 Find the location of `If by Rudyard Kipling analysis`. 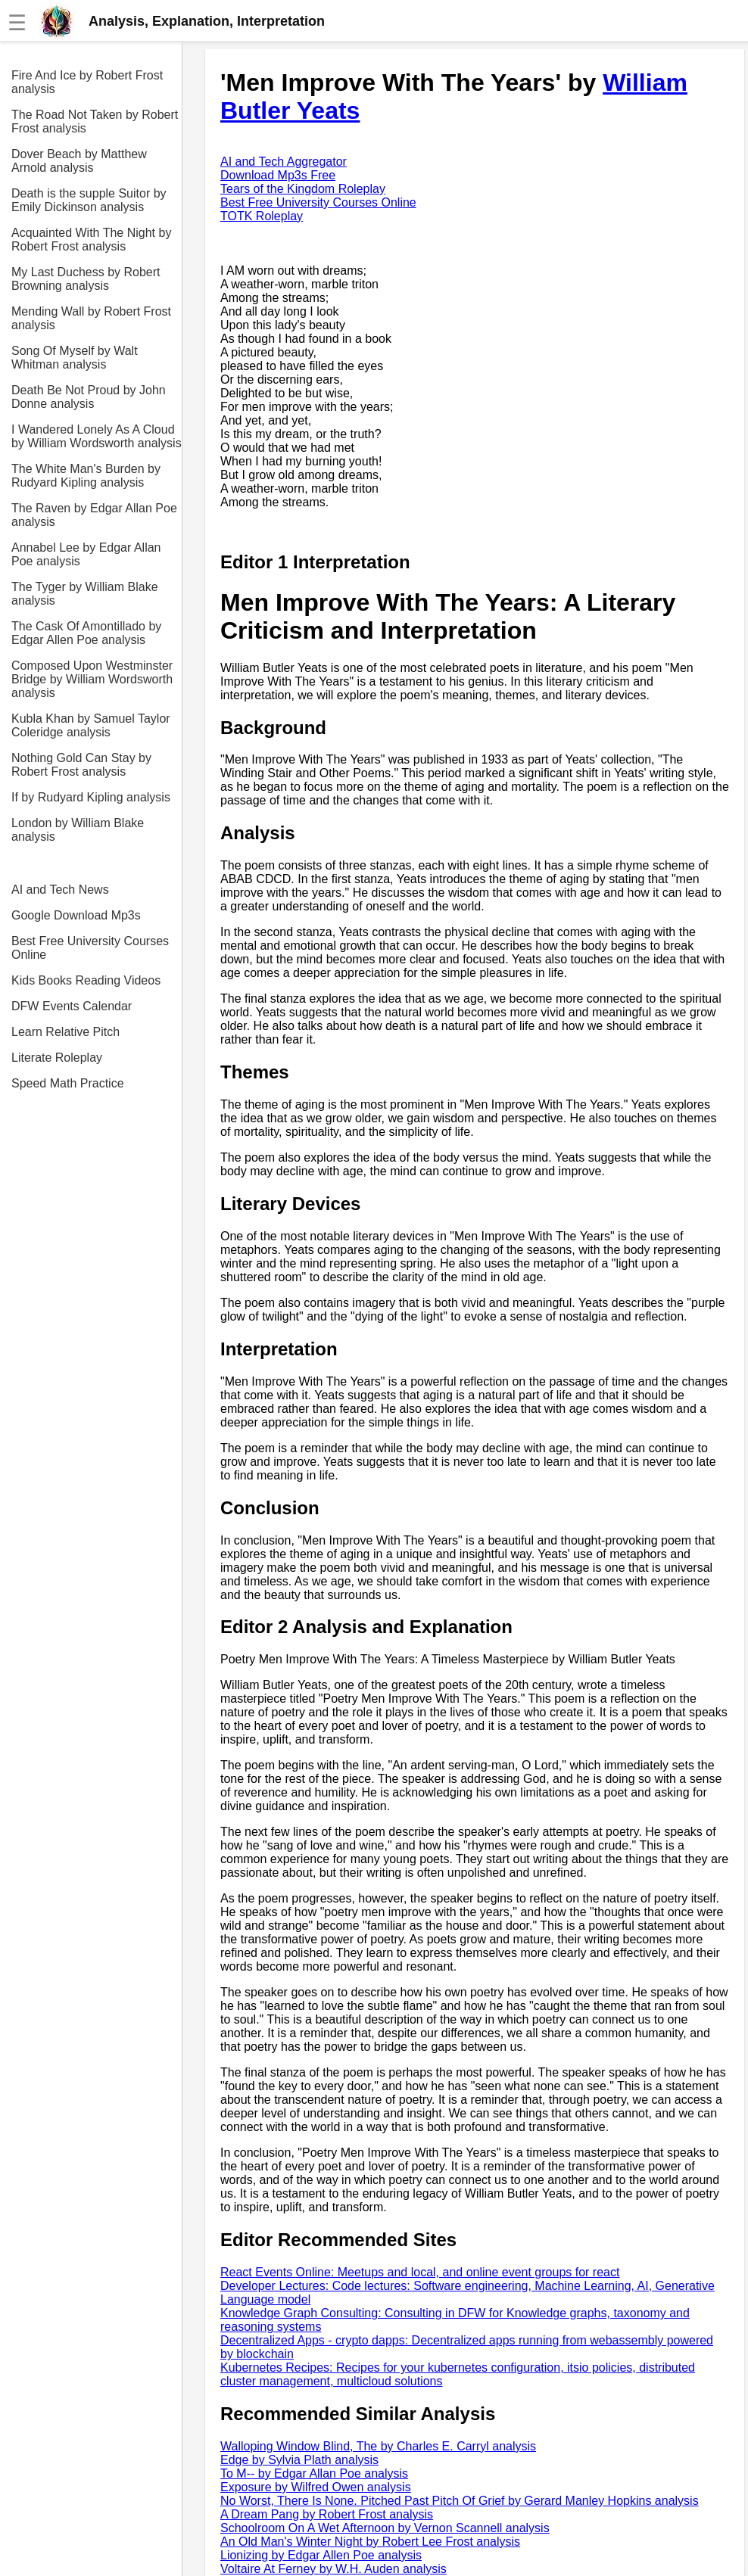

If by Rudyard Kipling analysis is located at coordinates (90, 797).